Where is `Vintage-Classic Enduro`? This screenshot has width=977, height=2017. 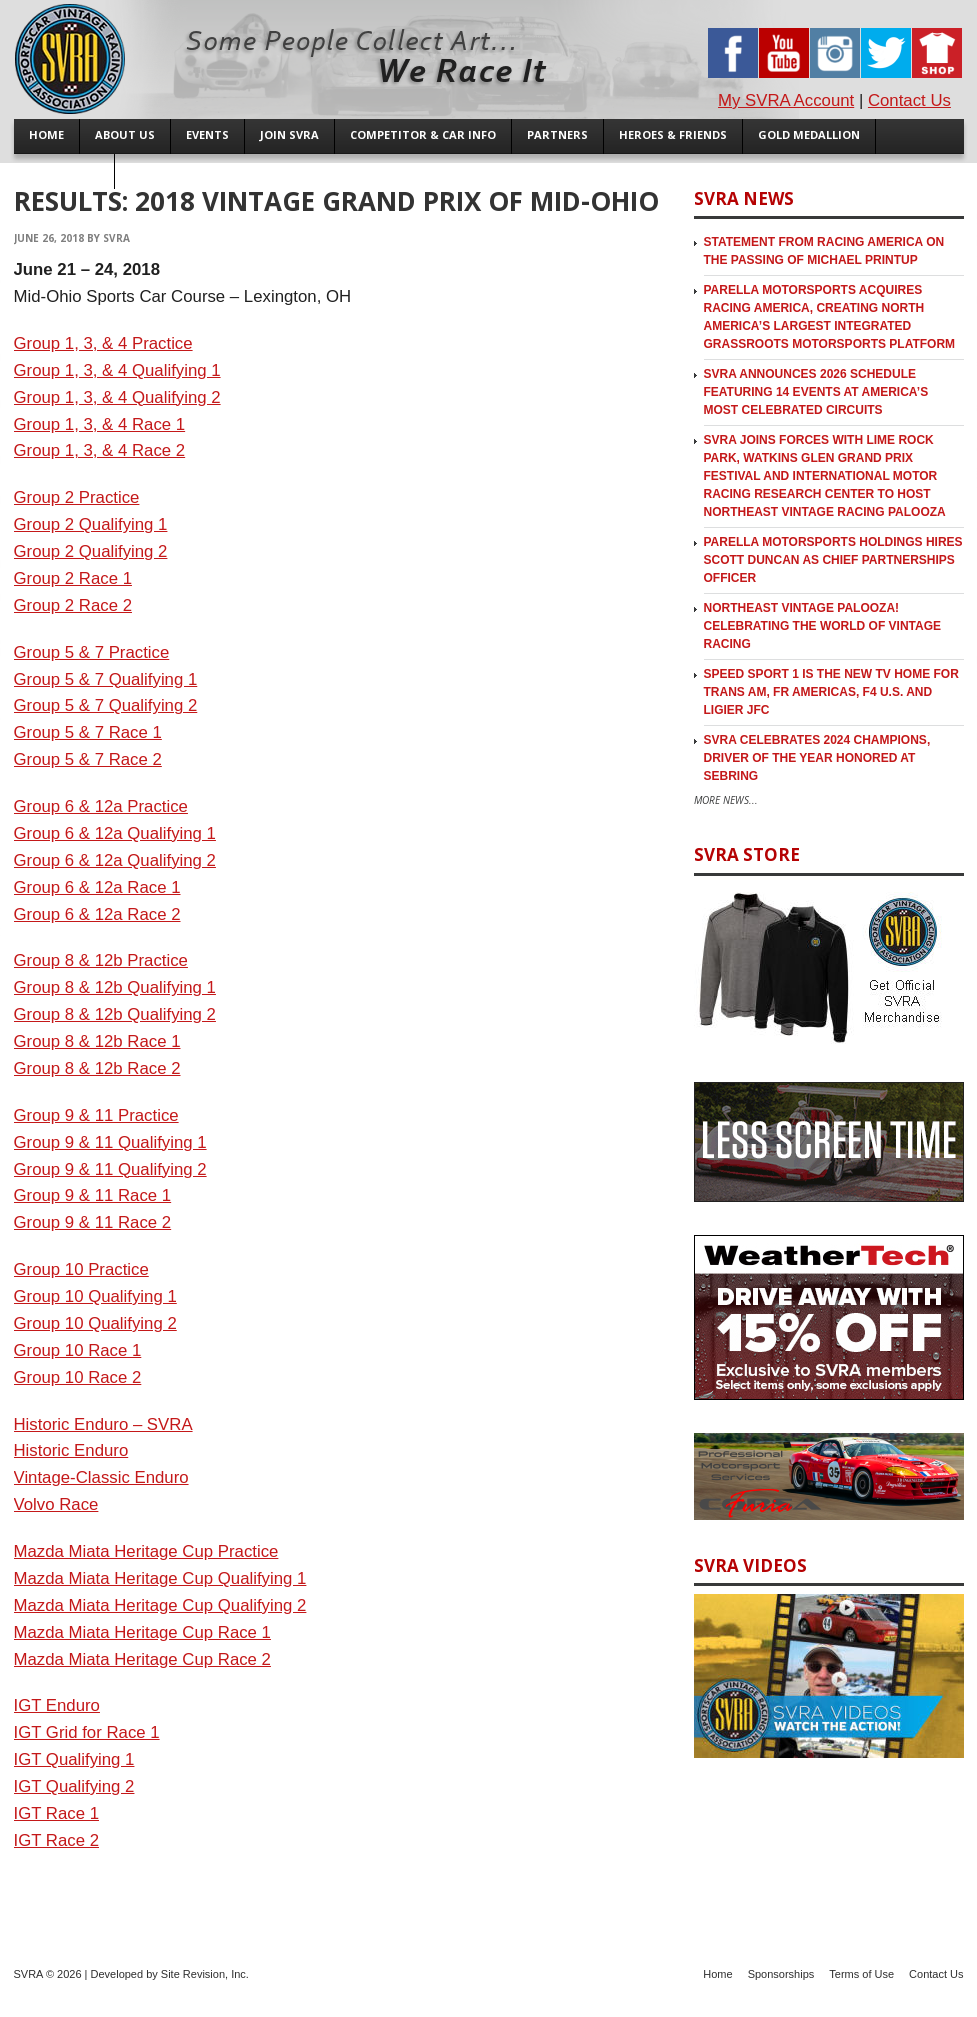 Vintage-Classic Enduro is located at coordinates (101, 1477).